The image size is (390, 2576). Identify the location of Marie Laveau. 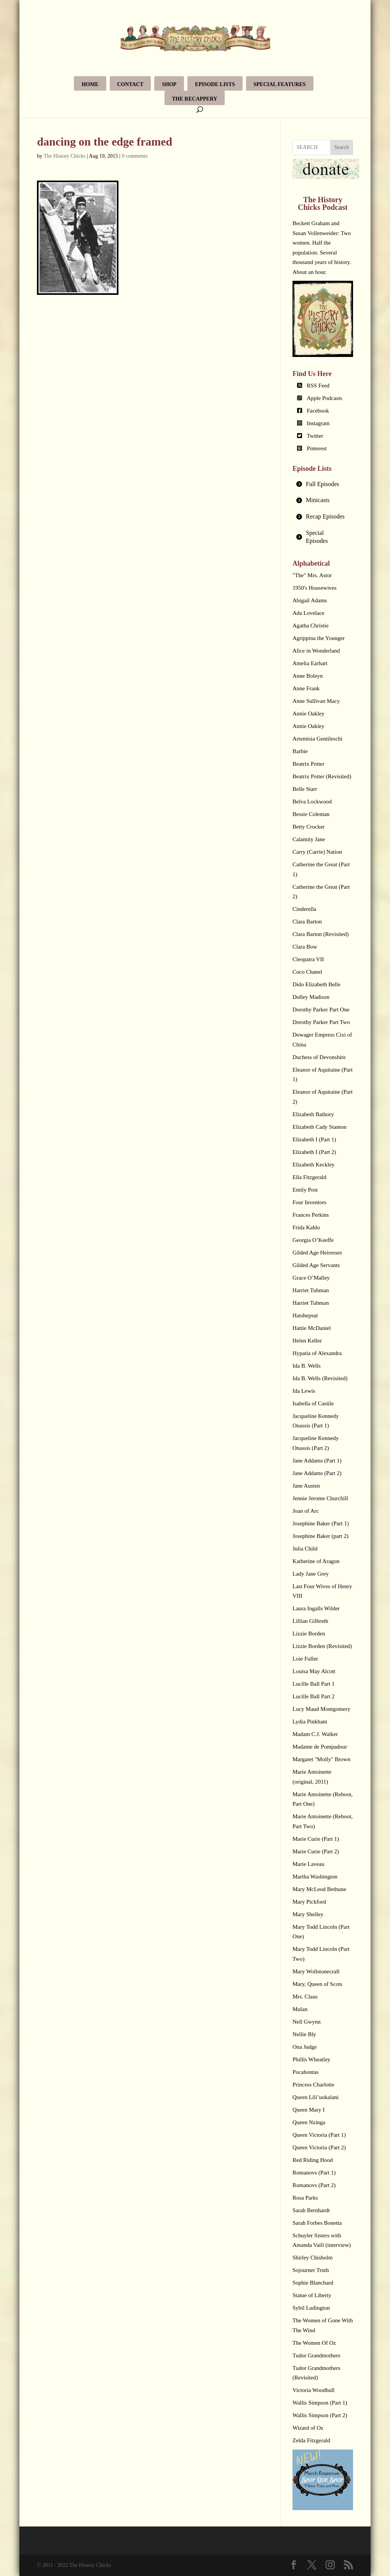
(308, 1864).